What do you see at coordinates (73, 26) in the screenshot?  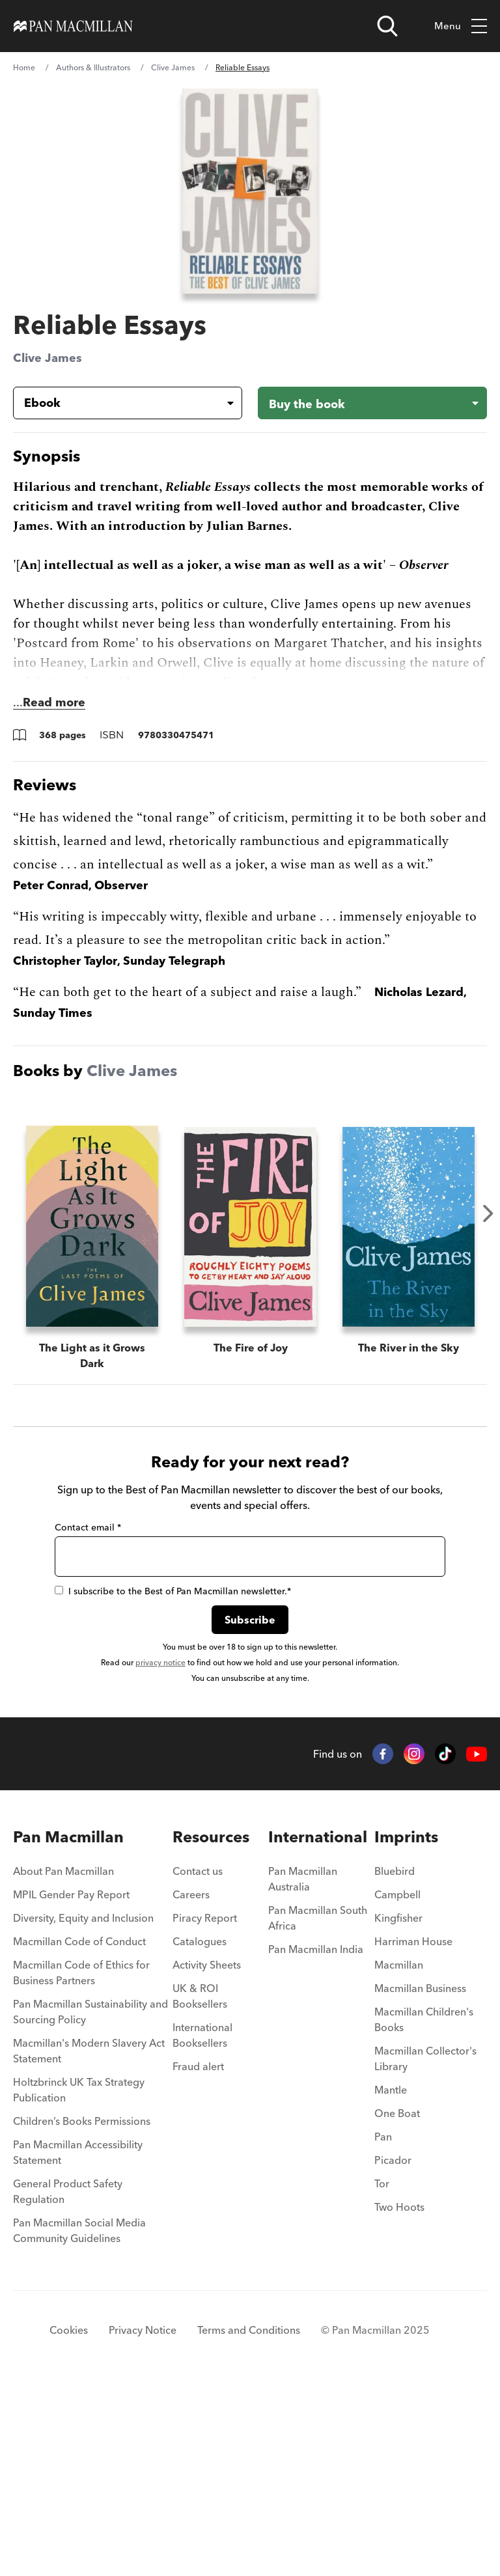 I see `[Home]` at bounding box center [73, 26].